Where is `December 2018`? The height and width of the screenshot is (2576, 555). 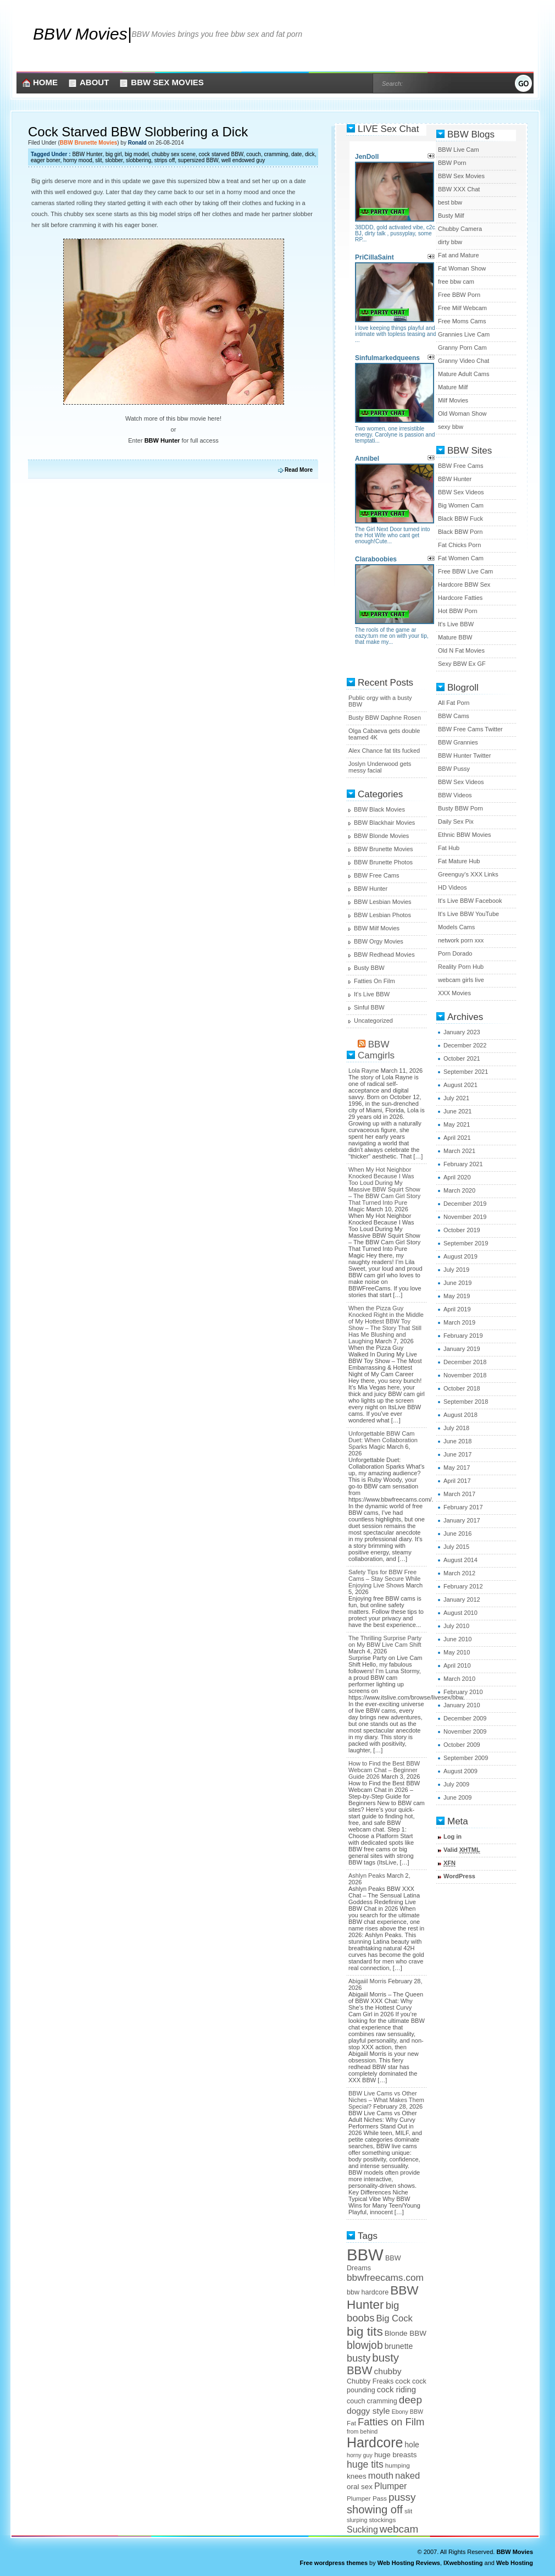
December 2018 is located at coordinates (464, 1362).